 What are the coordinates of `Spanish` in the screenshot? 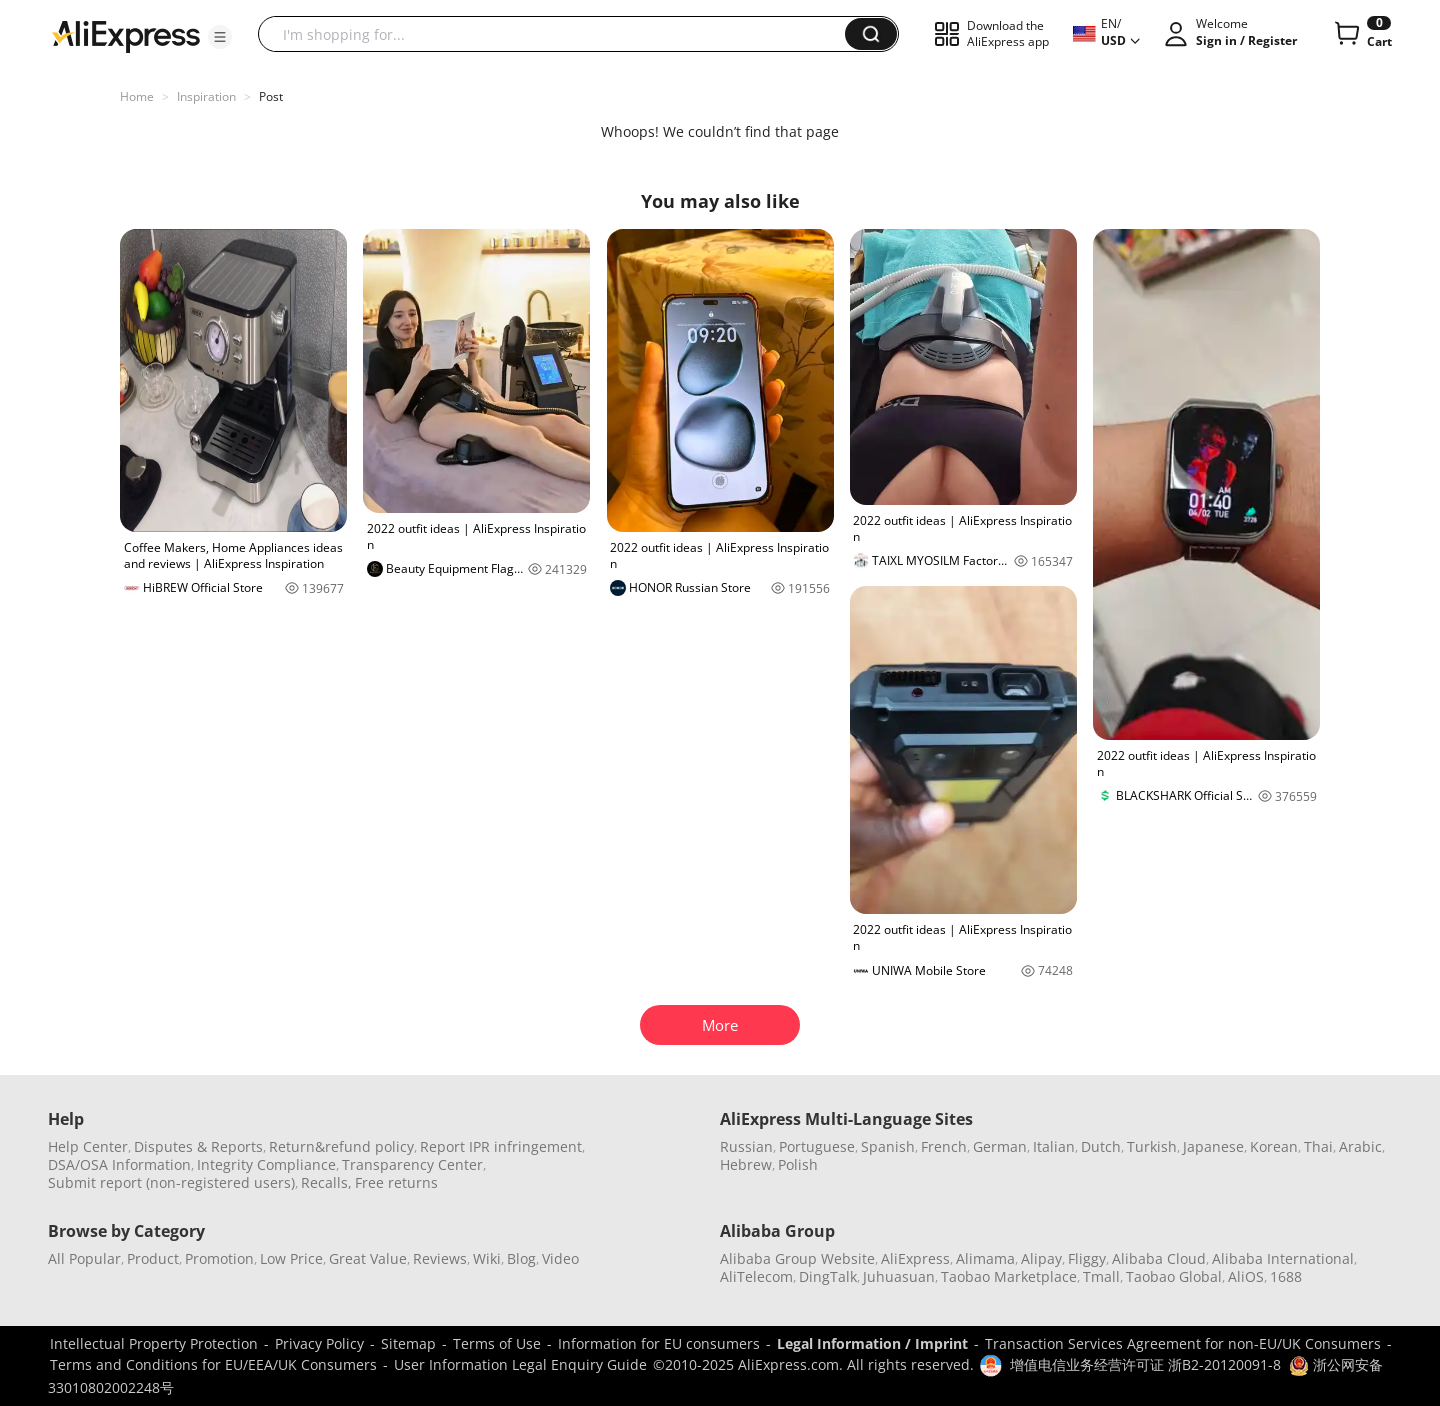 It's located at (888, 1146).